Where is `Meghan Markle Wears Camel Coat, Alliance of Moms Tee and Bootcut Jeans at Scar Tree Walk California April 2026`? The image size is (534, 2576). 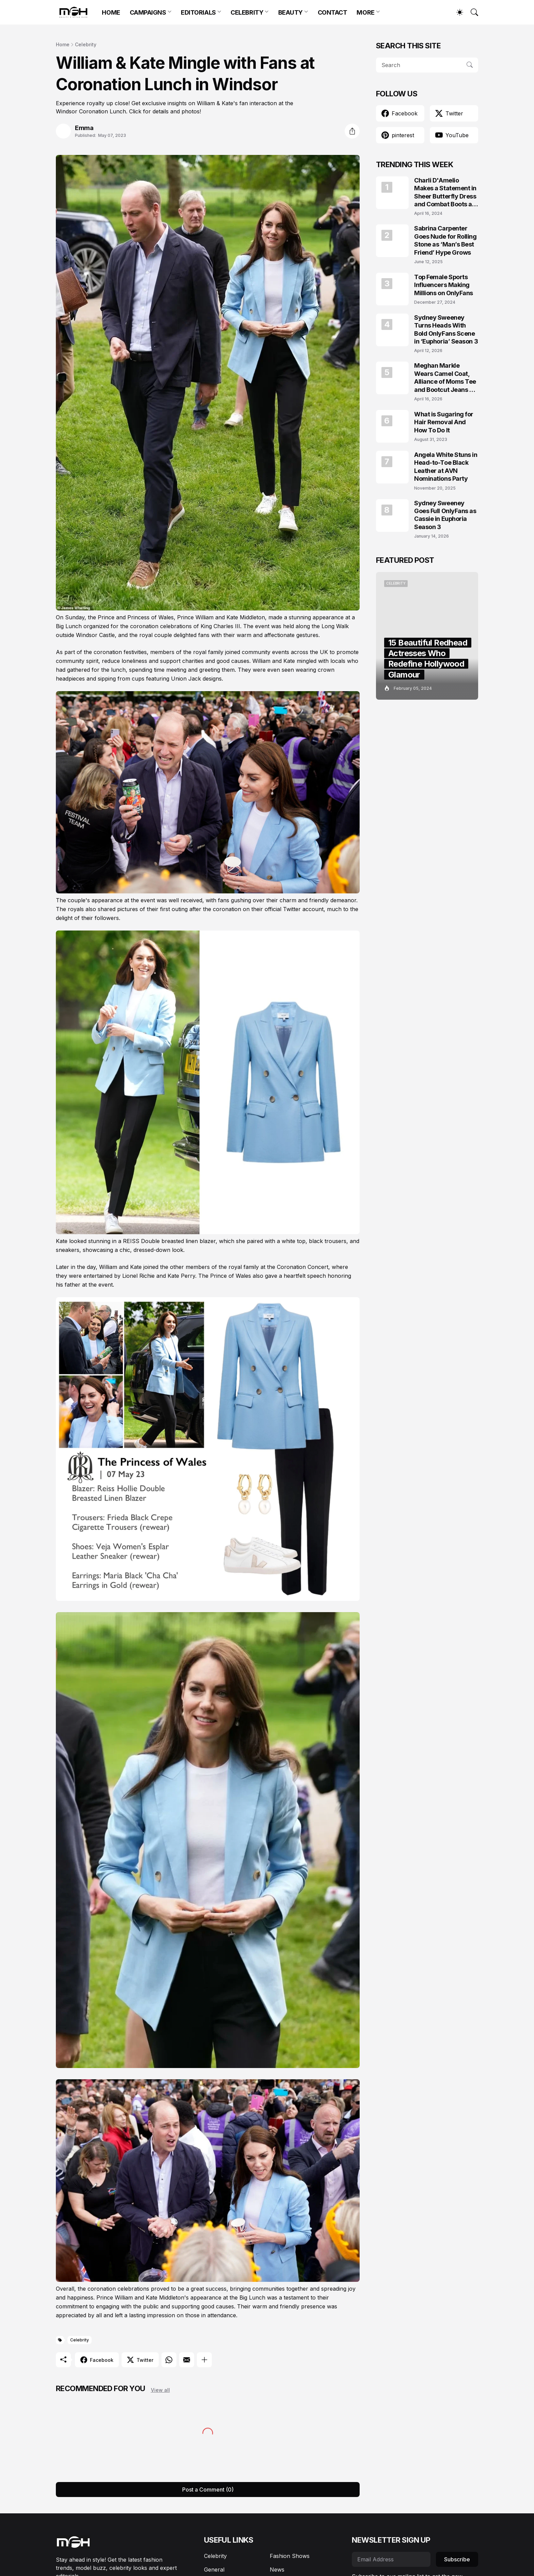
Meghan Markle Wears Camel Coat, Alliance of Moms Tee and Bootcut Jeans at Scar Tree Walk California April 2026 is located at coordinates (445, 378).